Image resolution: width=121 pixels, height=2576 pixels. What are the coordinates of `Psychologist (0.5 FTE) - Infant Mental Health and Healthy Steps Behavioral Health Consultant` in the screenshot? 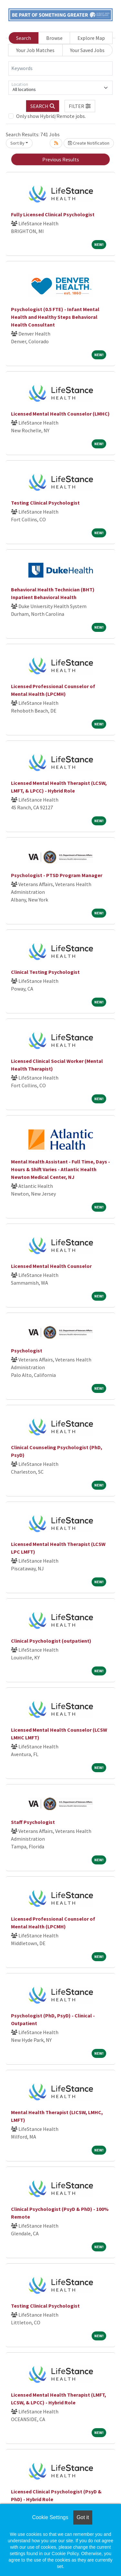 It's located at (55, 317).